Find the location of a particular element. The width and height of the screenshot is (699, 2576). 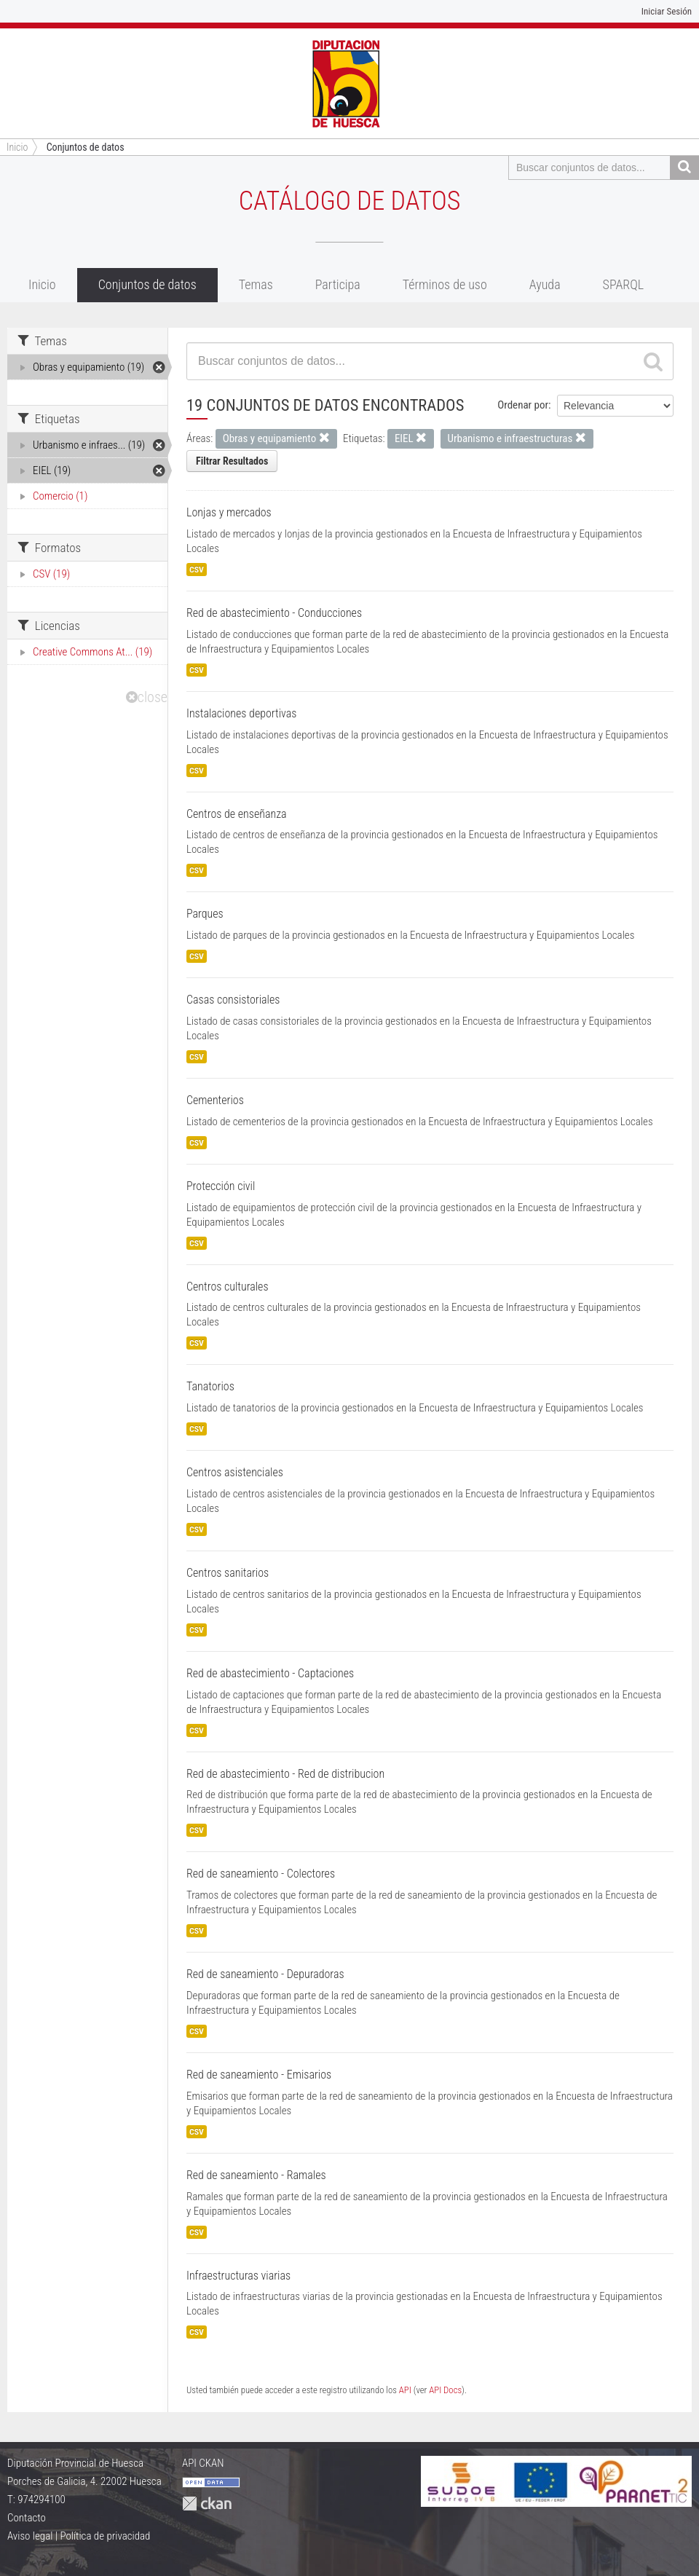

CSV is located at coordinates (196, 569).